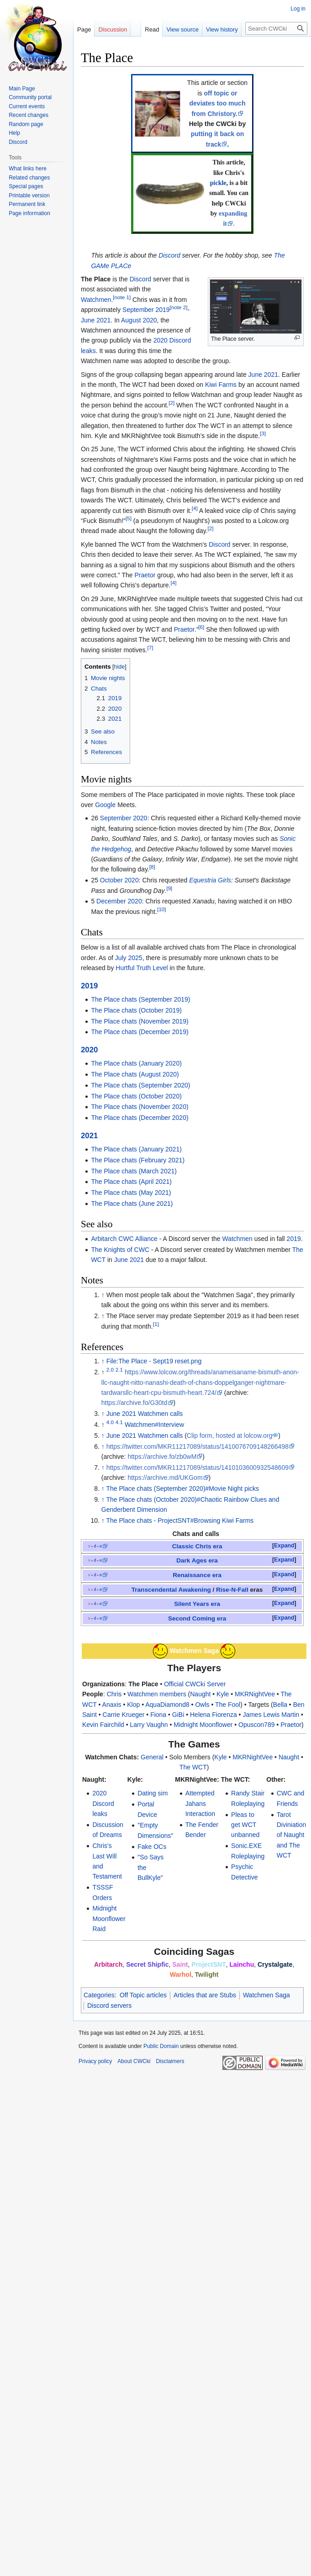  What do you see at coordinates (99, 1995) in the screenshot?
I see `Categories` at bounding box center [99, 1995].